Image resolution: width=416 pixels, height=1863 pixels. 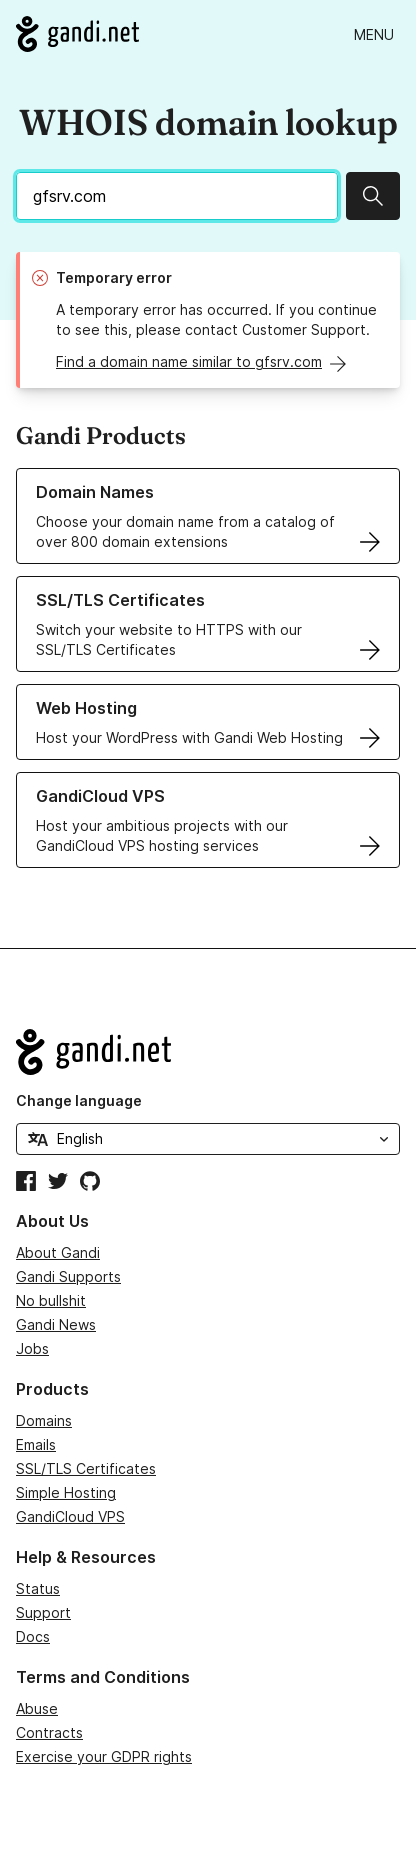 What do you see at coordinates (77, 34) in the screenshot?
I see `[Go to Gandi.net]` at bounding box center [77, 34].